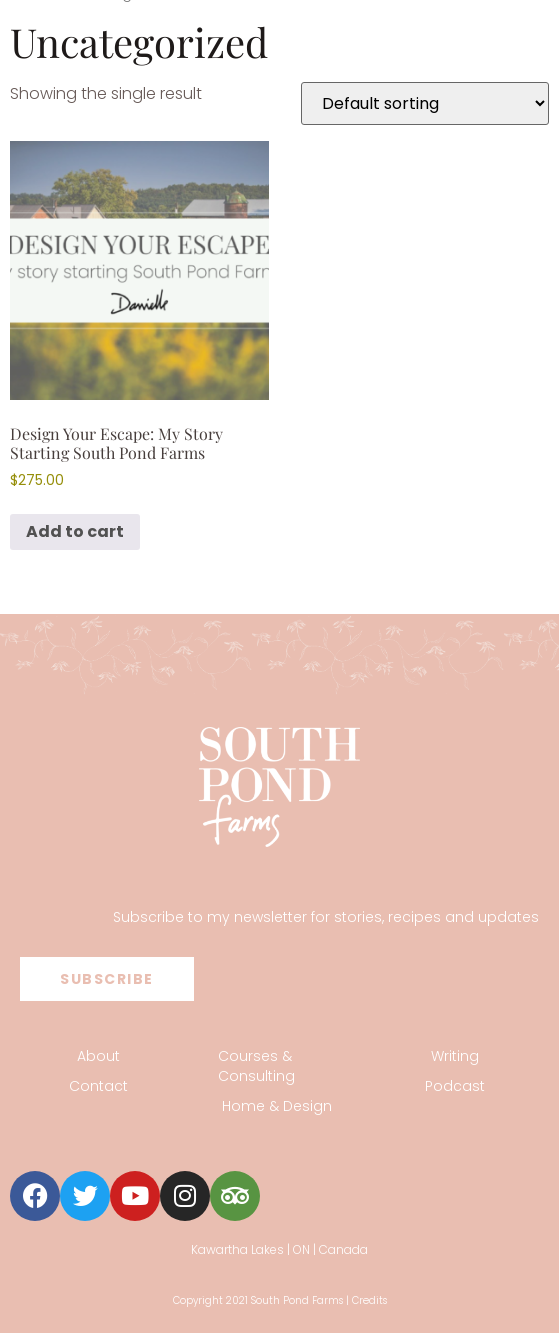  I want to click on Contact, so click(98, 1086).